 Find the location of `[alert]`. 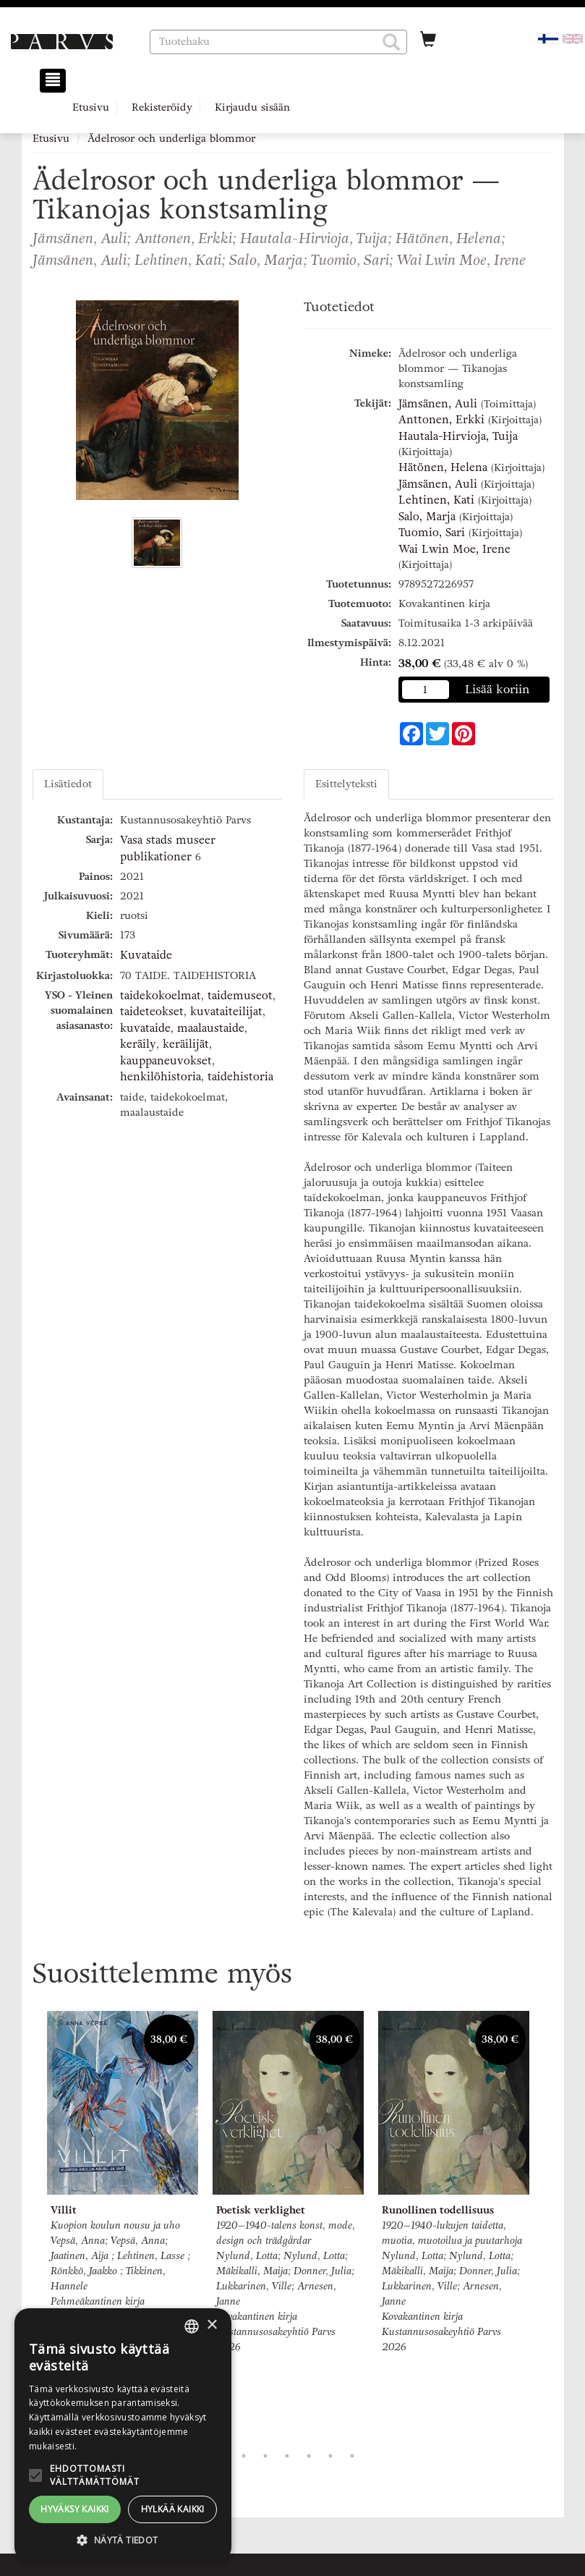

[alert] is located at coordinates (122, 2435).